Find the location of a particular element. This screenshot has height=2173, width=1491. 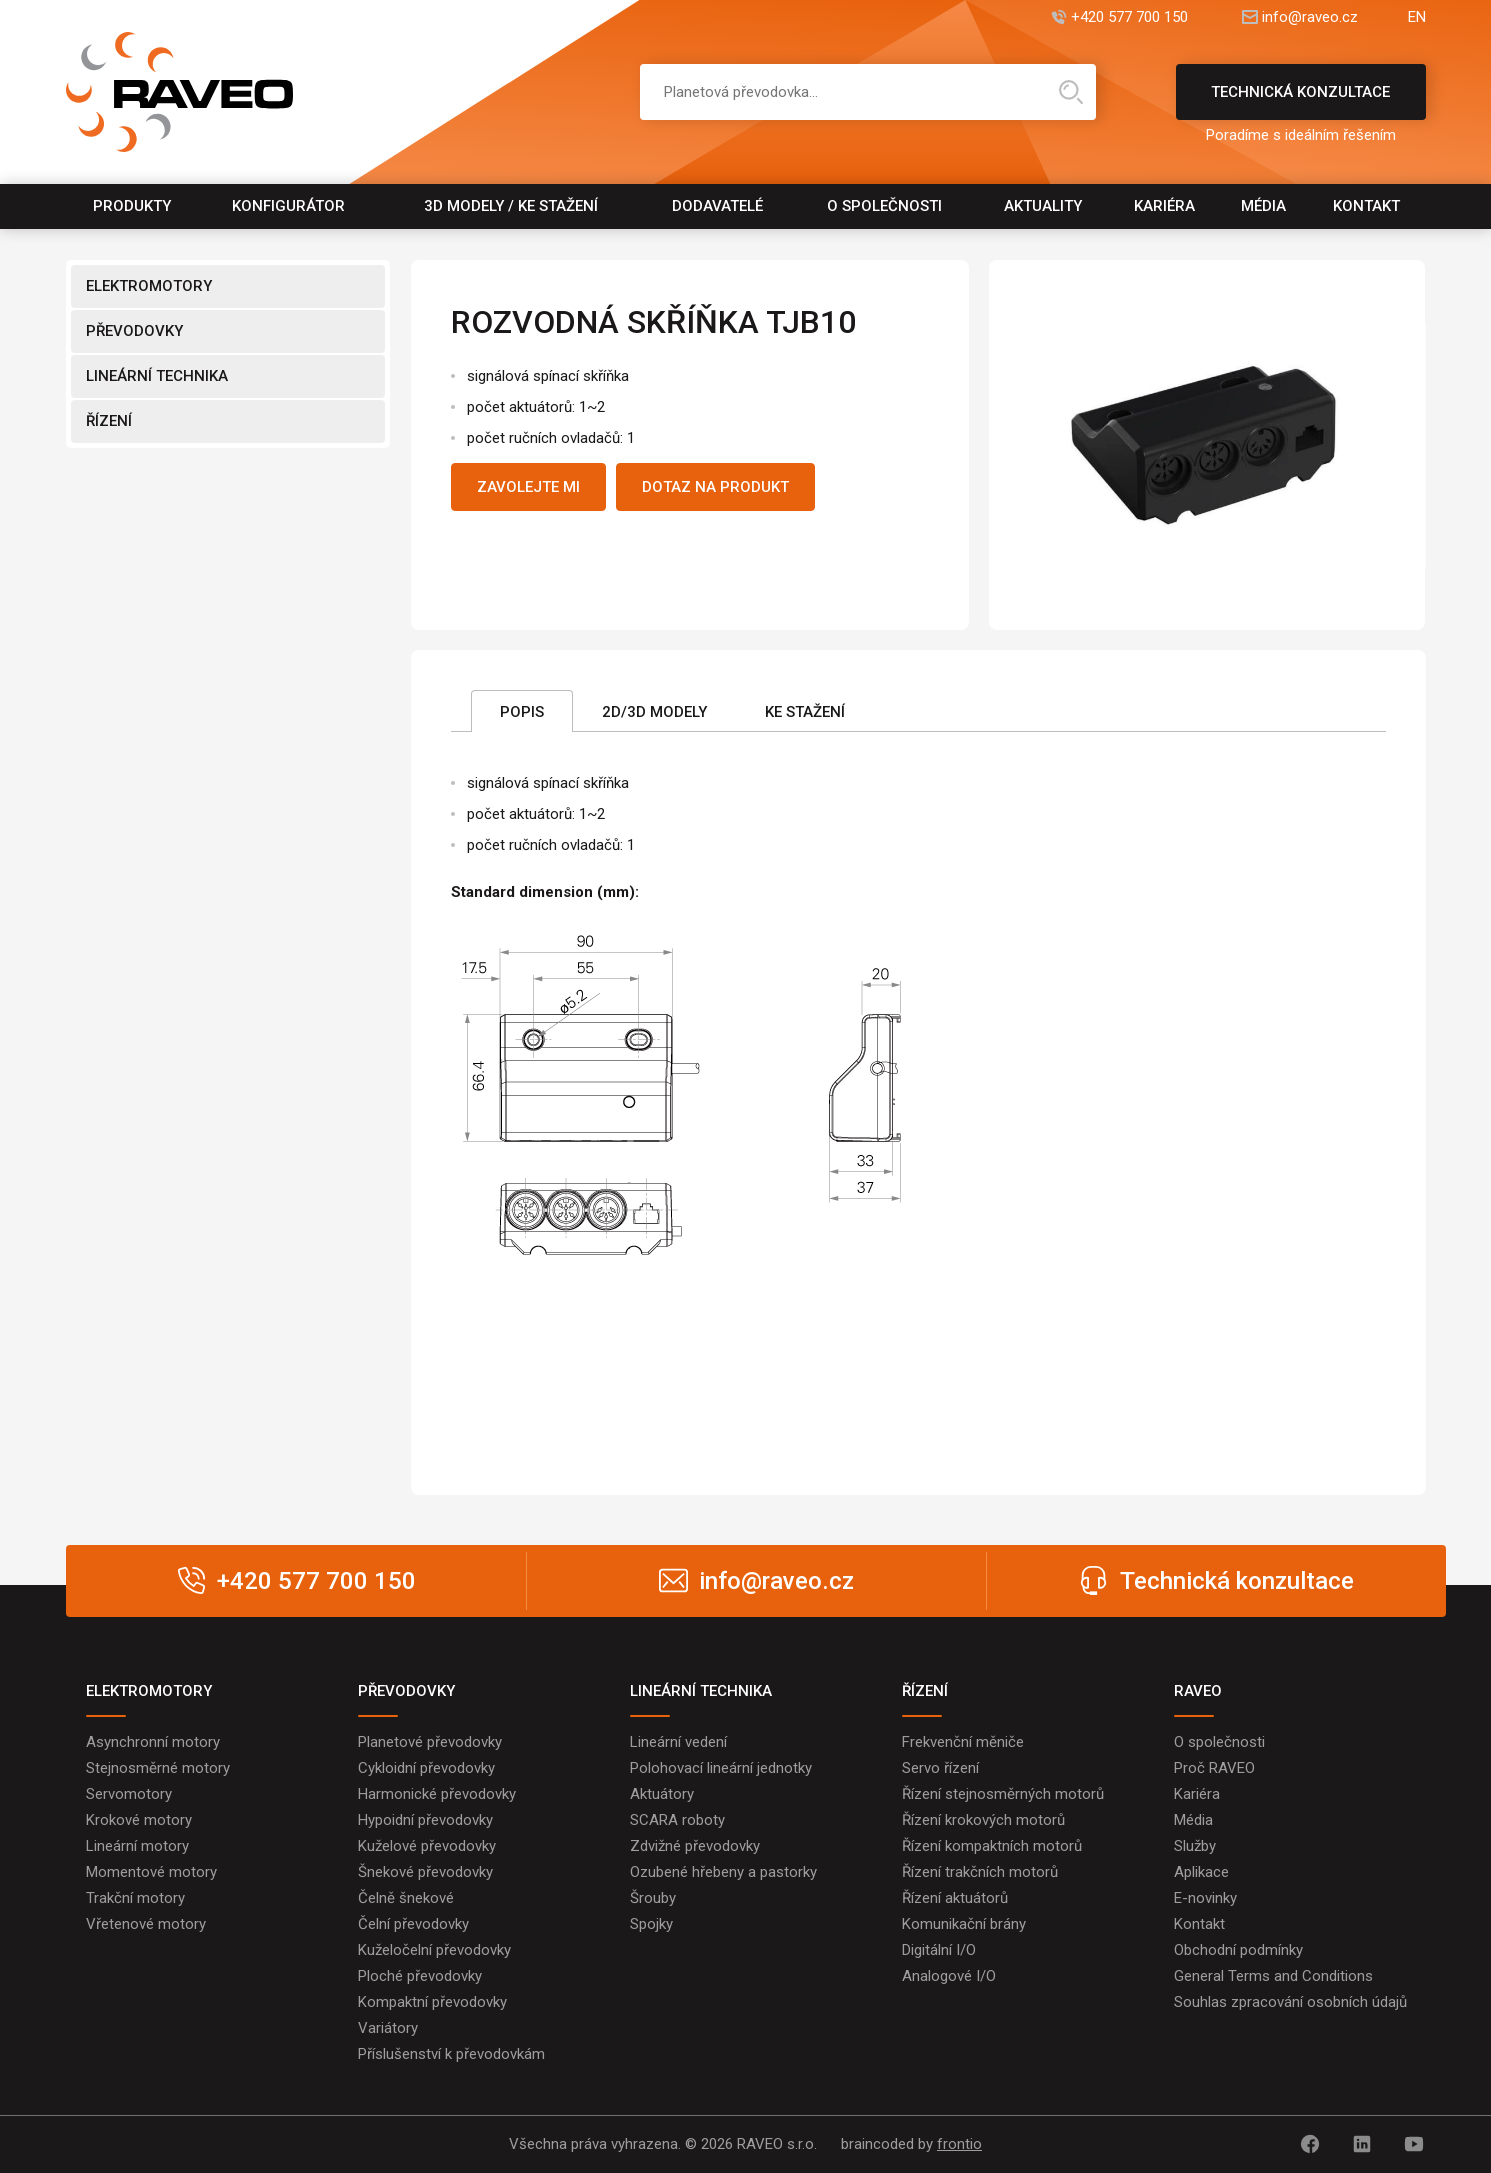

Analogové I/O is located at coordinates (949, 1976).